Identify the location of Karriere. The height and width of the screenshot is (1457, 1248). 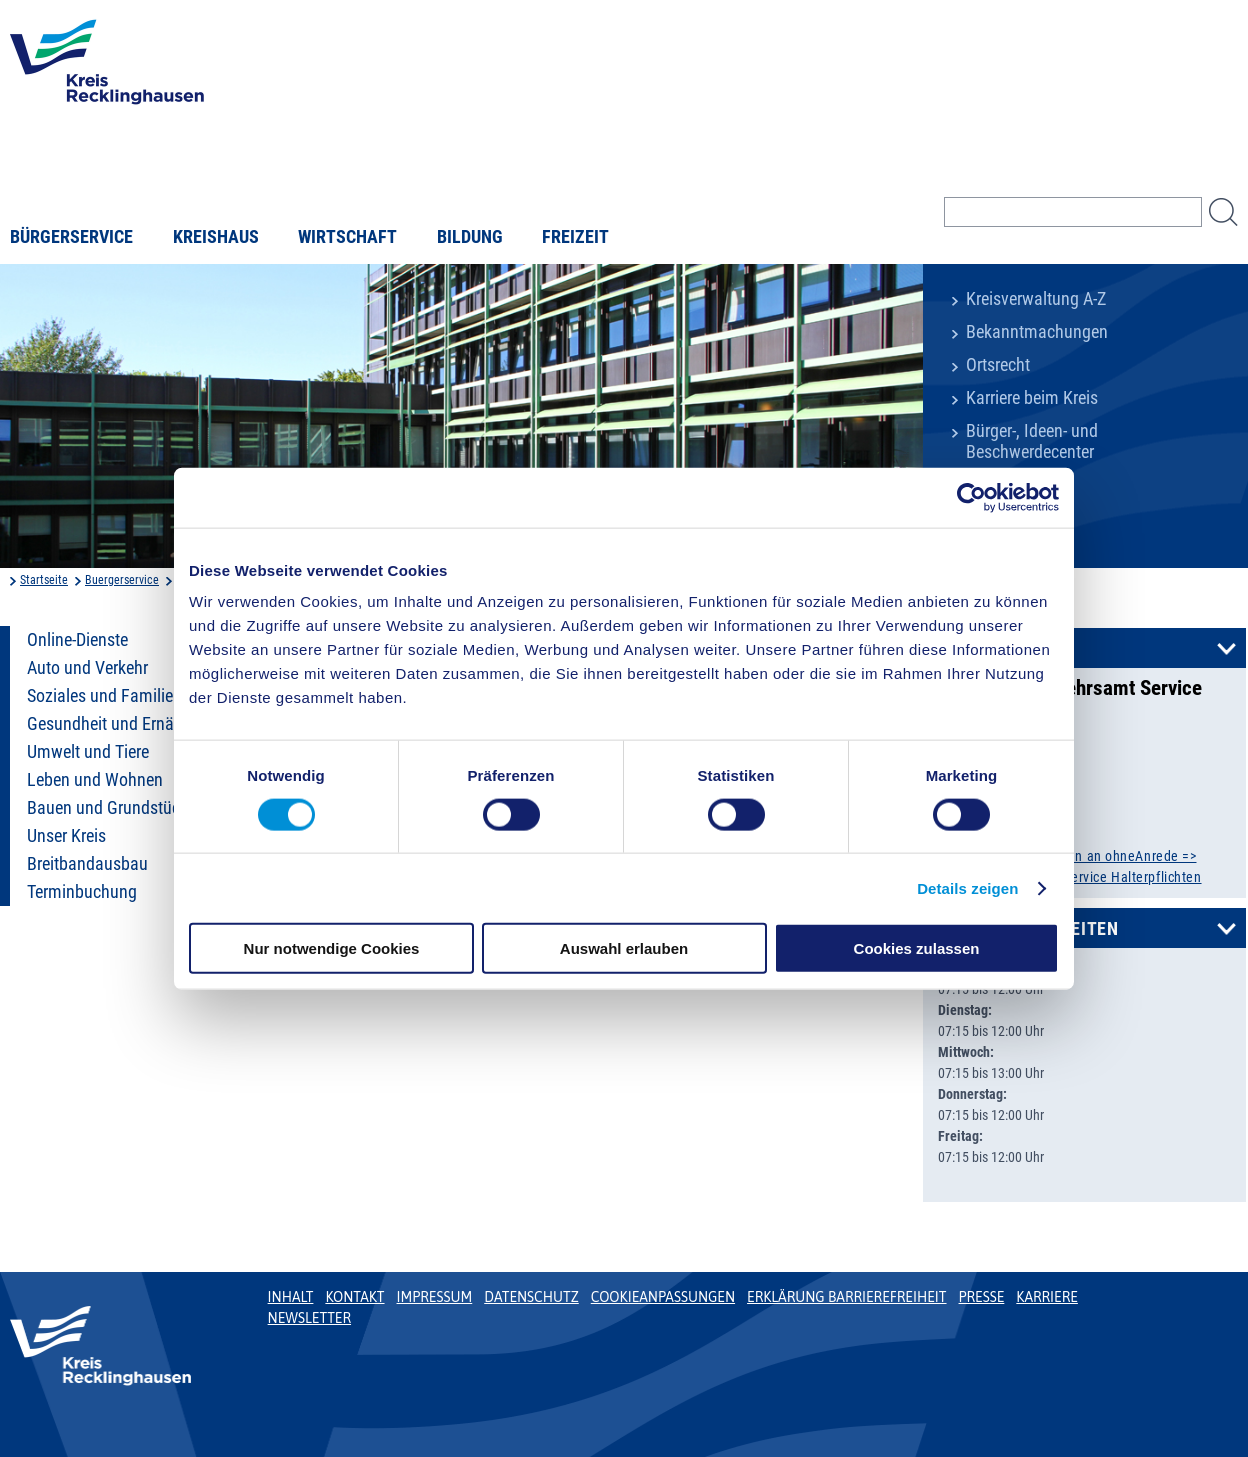
(1047, 1297).